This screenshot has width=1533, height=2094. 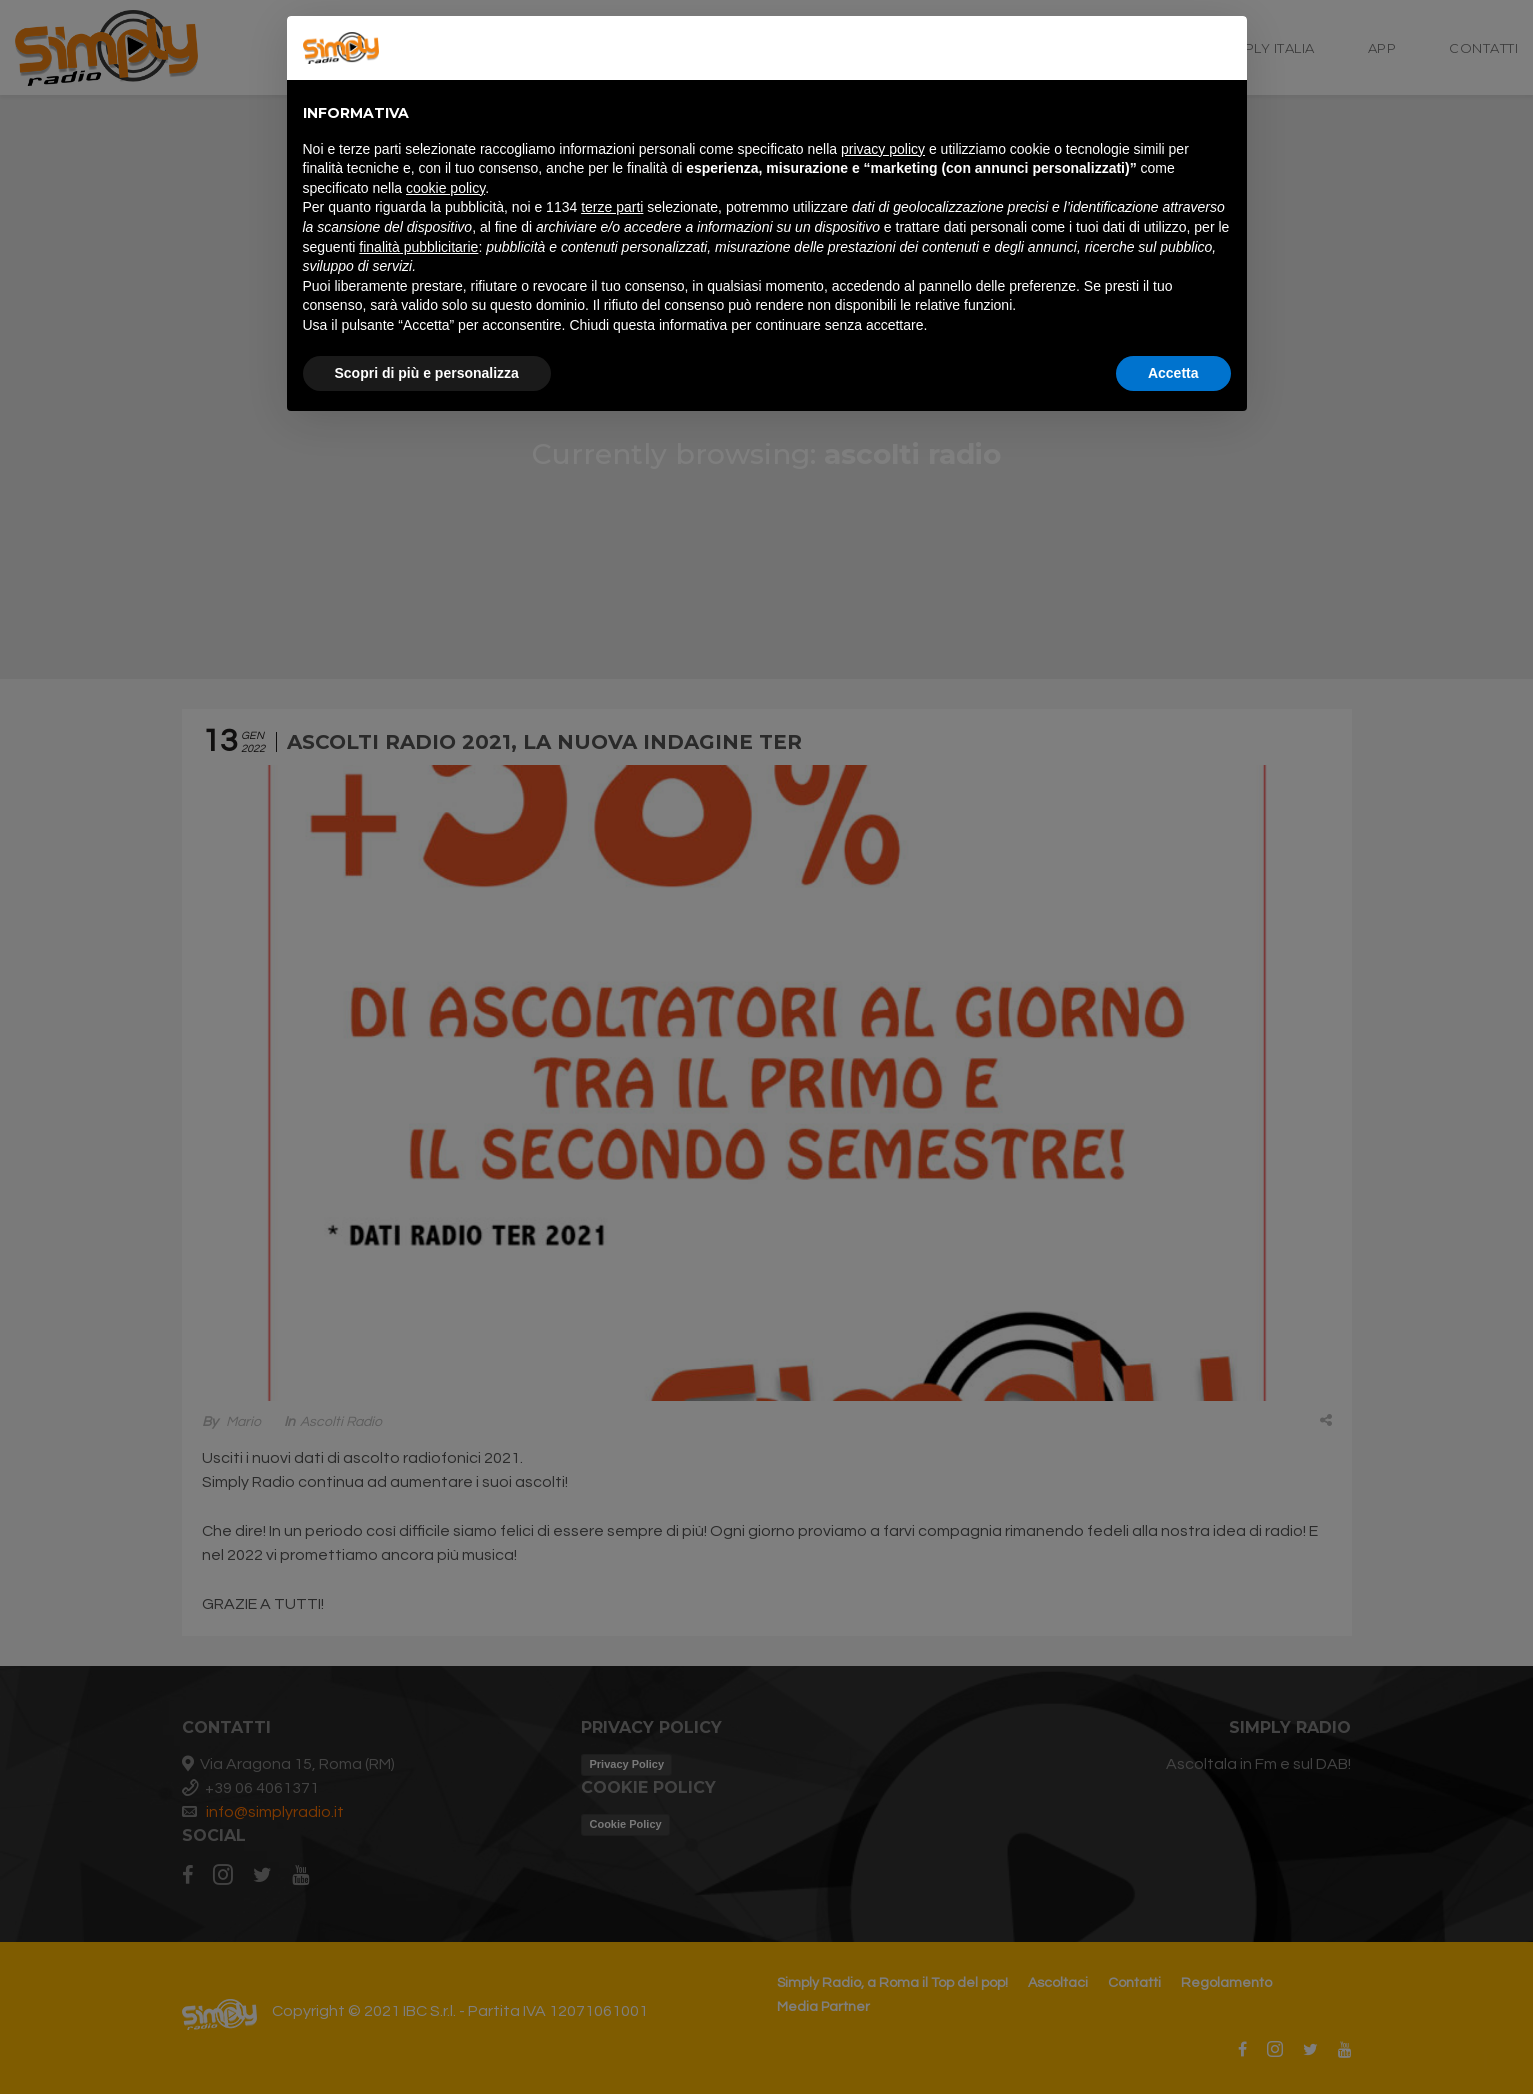 I want to click on [button], so click(x=1221, y=48).